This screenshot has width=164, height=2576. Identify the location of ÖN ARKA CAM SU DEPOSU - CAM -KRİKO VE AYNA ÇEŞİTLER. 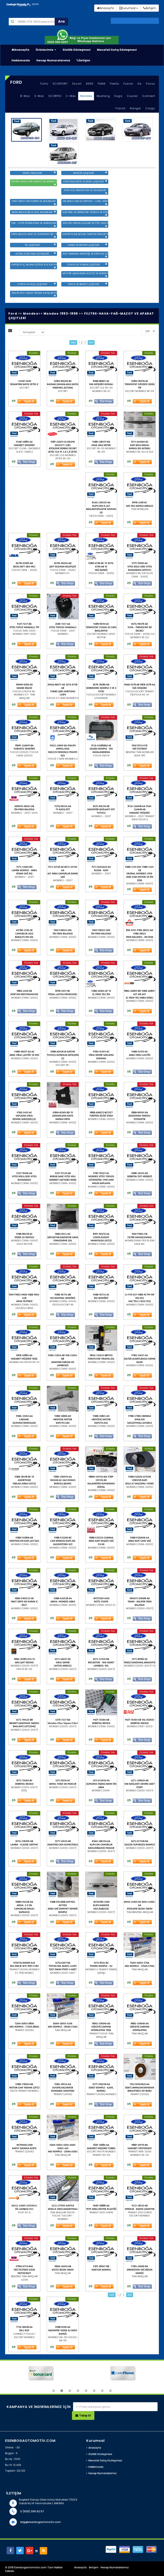
(85, 202).